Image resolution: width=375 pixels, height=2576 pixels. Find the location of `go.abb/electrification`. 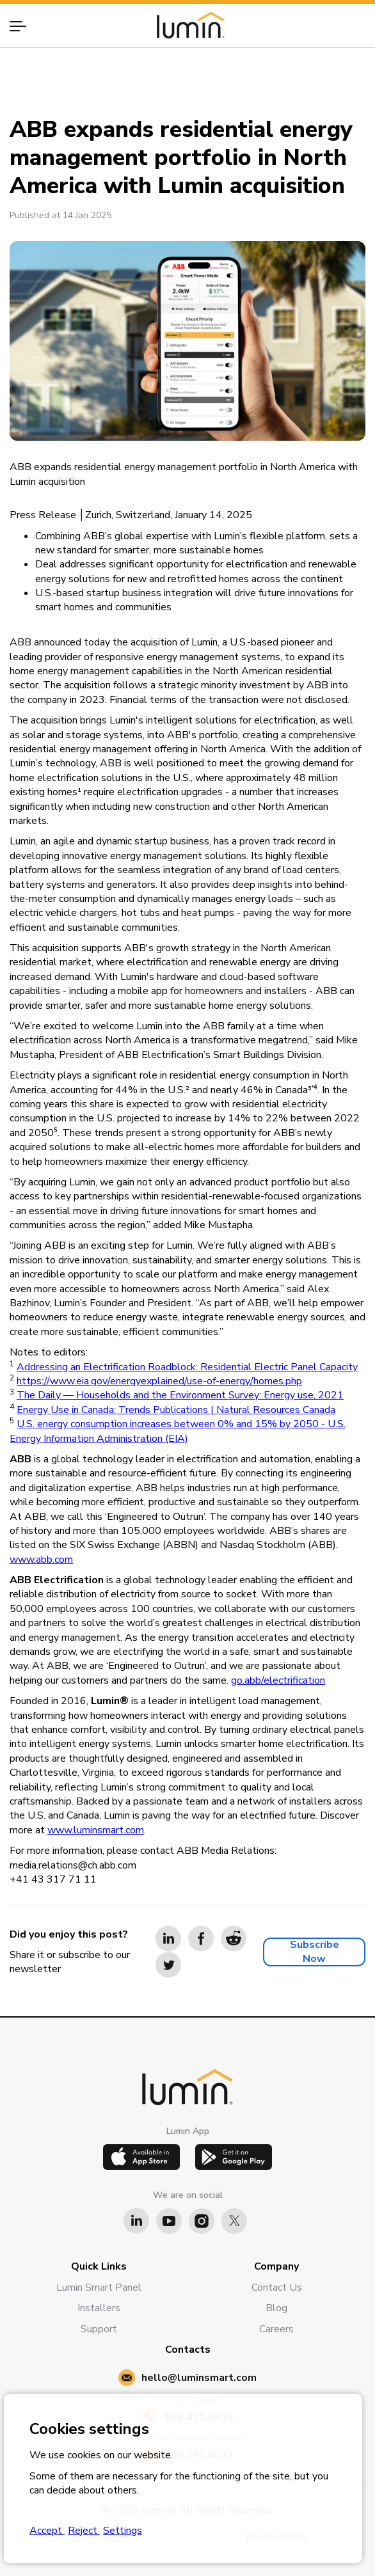

go.abb/electrification is located at coordinates (278, 1680).